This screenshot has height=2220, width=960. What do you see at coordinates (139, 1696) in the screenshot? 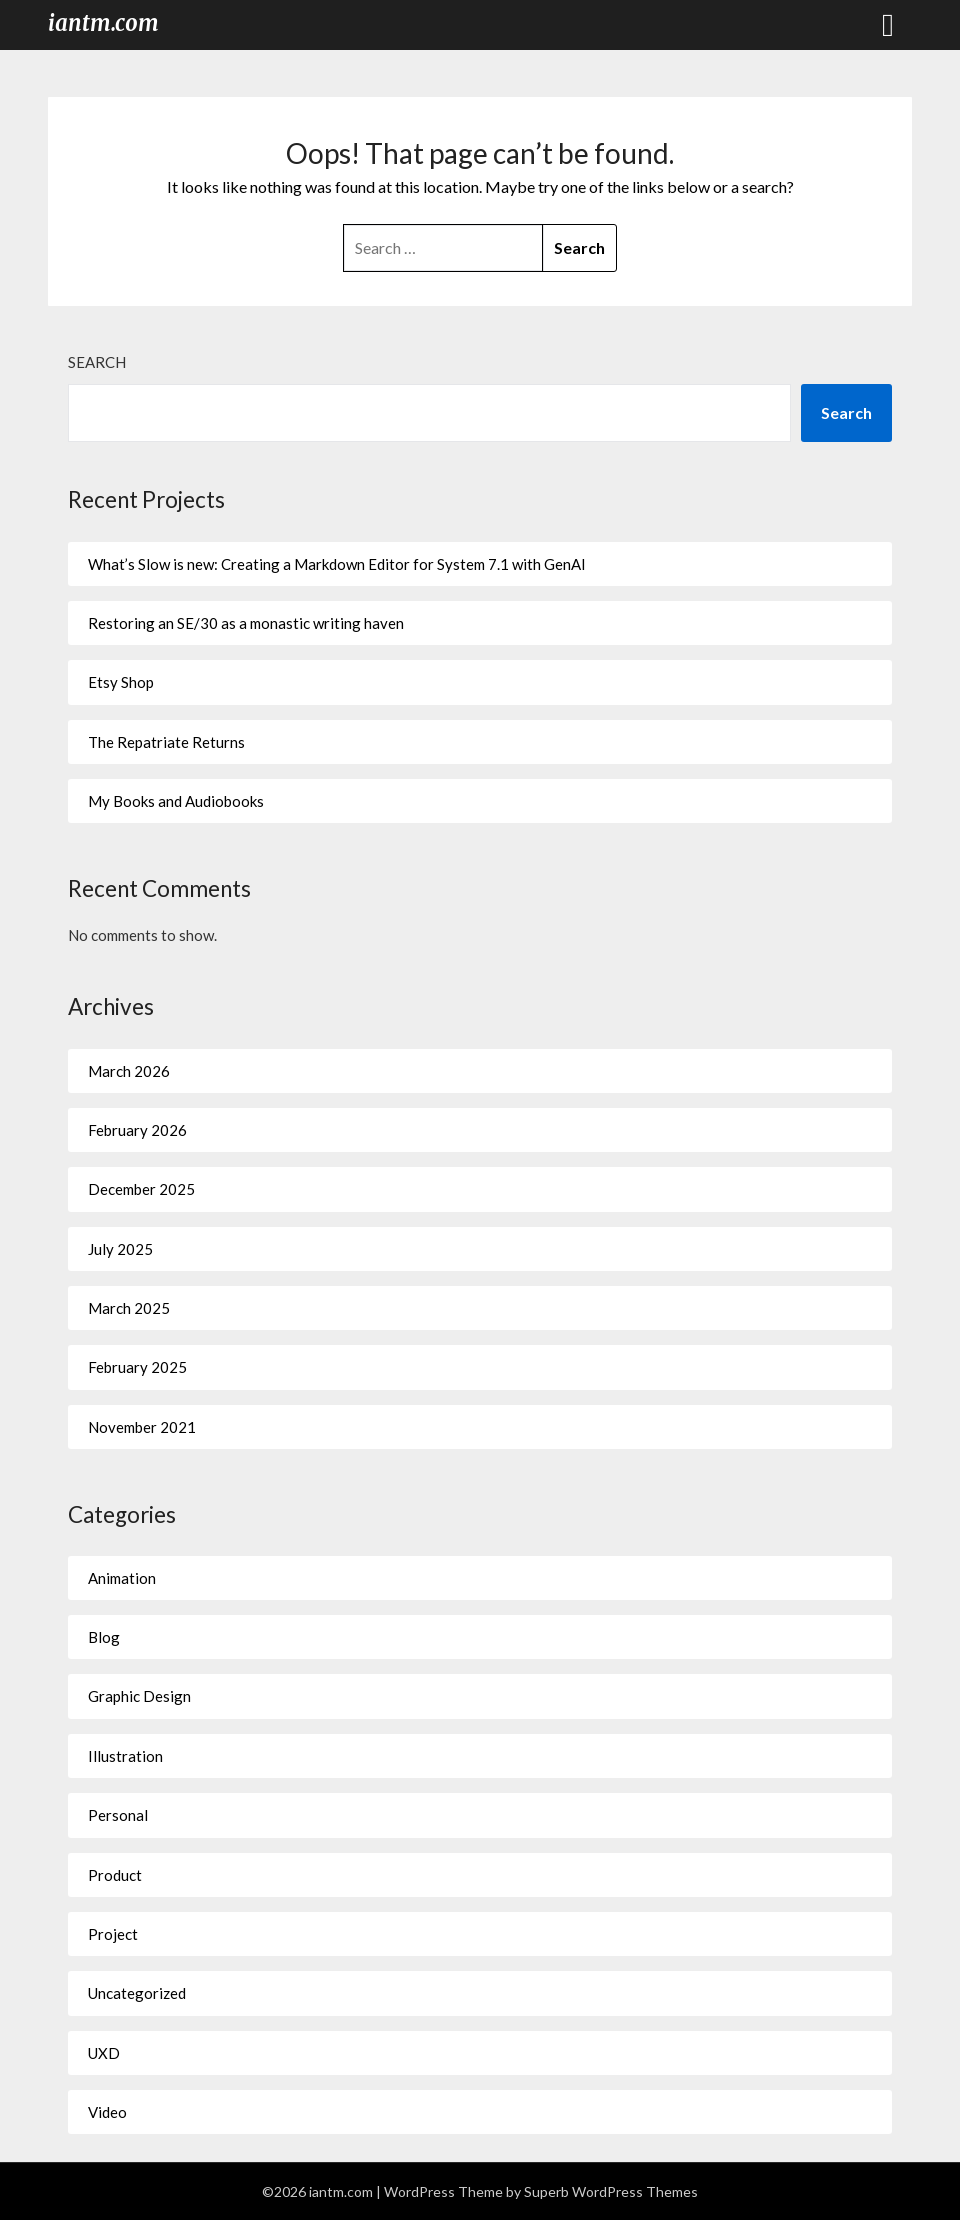
I see `Graphic Design` at bounding box center [139, 1696].